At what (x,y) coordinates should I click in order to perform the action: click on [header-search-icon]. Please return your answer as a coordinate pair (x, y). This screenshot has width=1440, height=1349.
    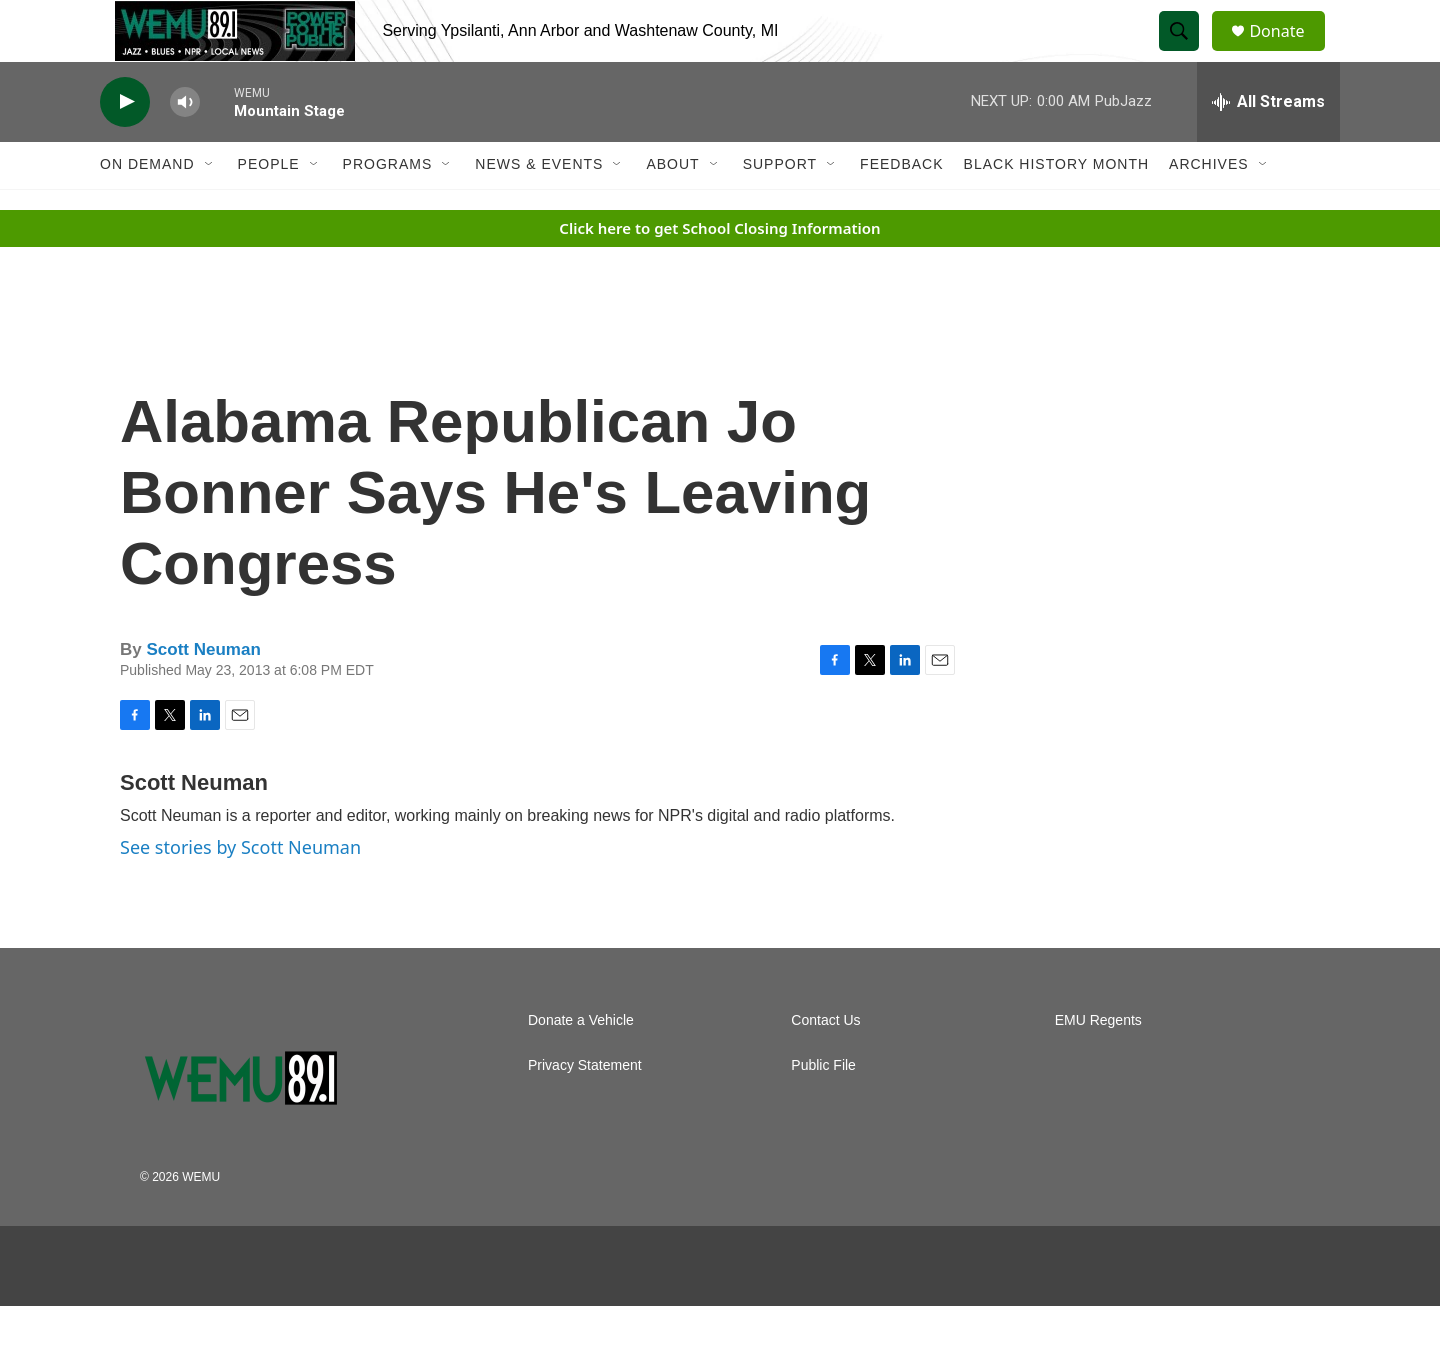
    Looking at the image, I should click on (1188, 53).